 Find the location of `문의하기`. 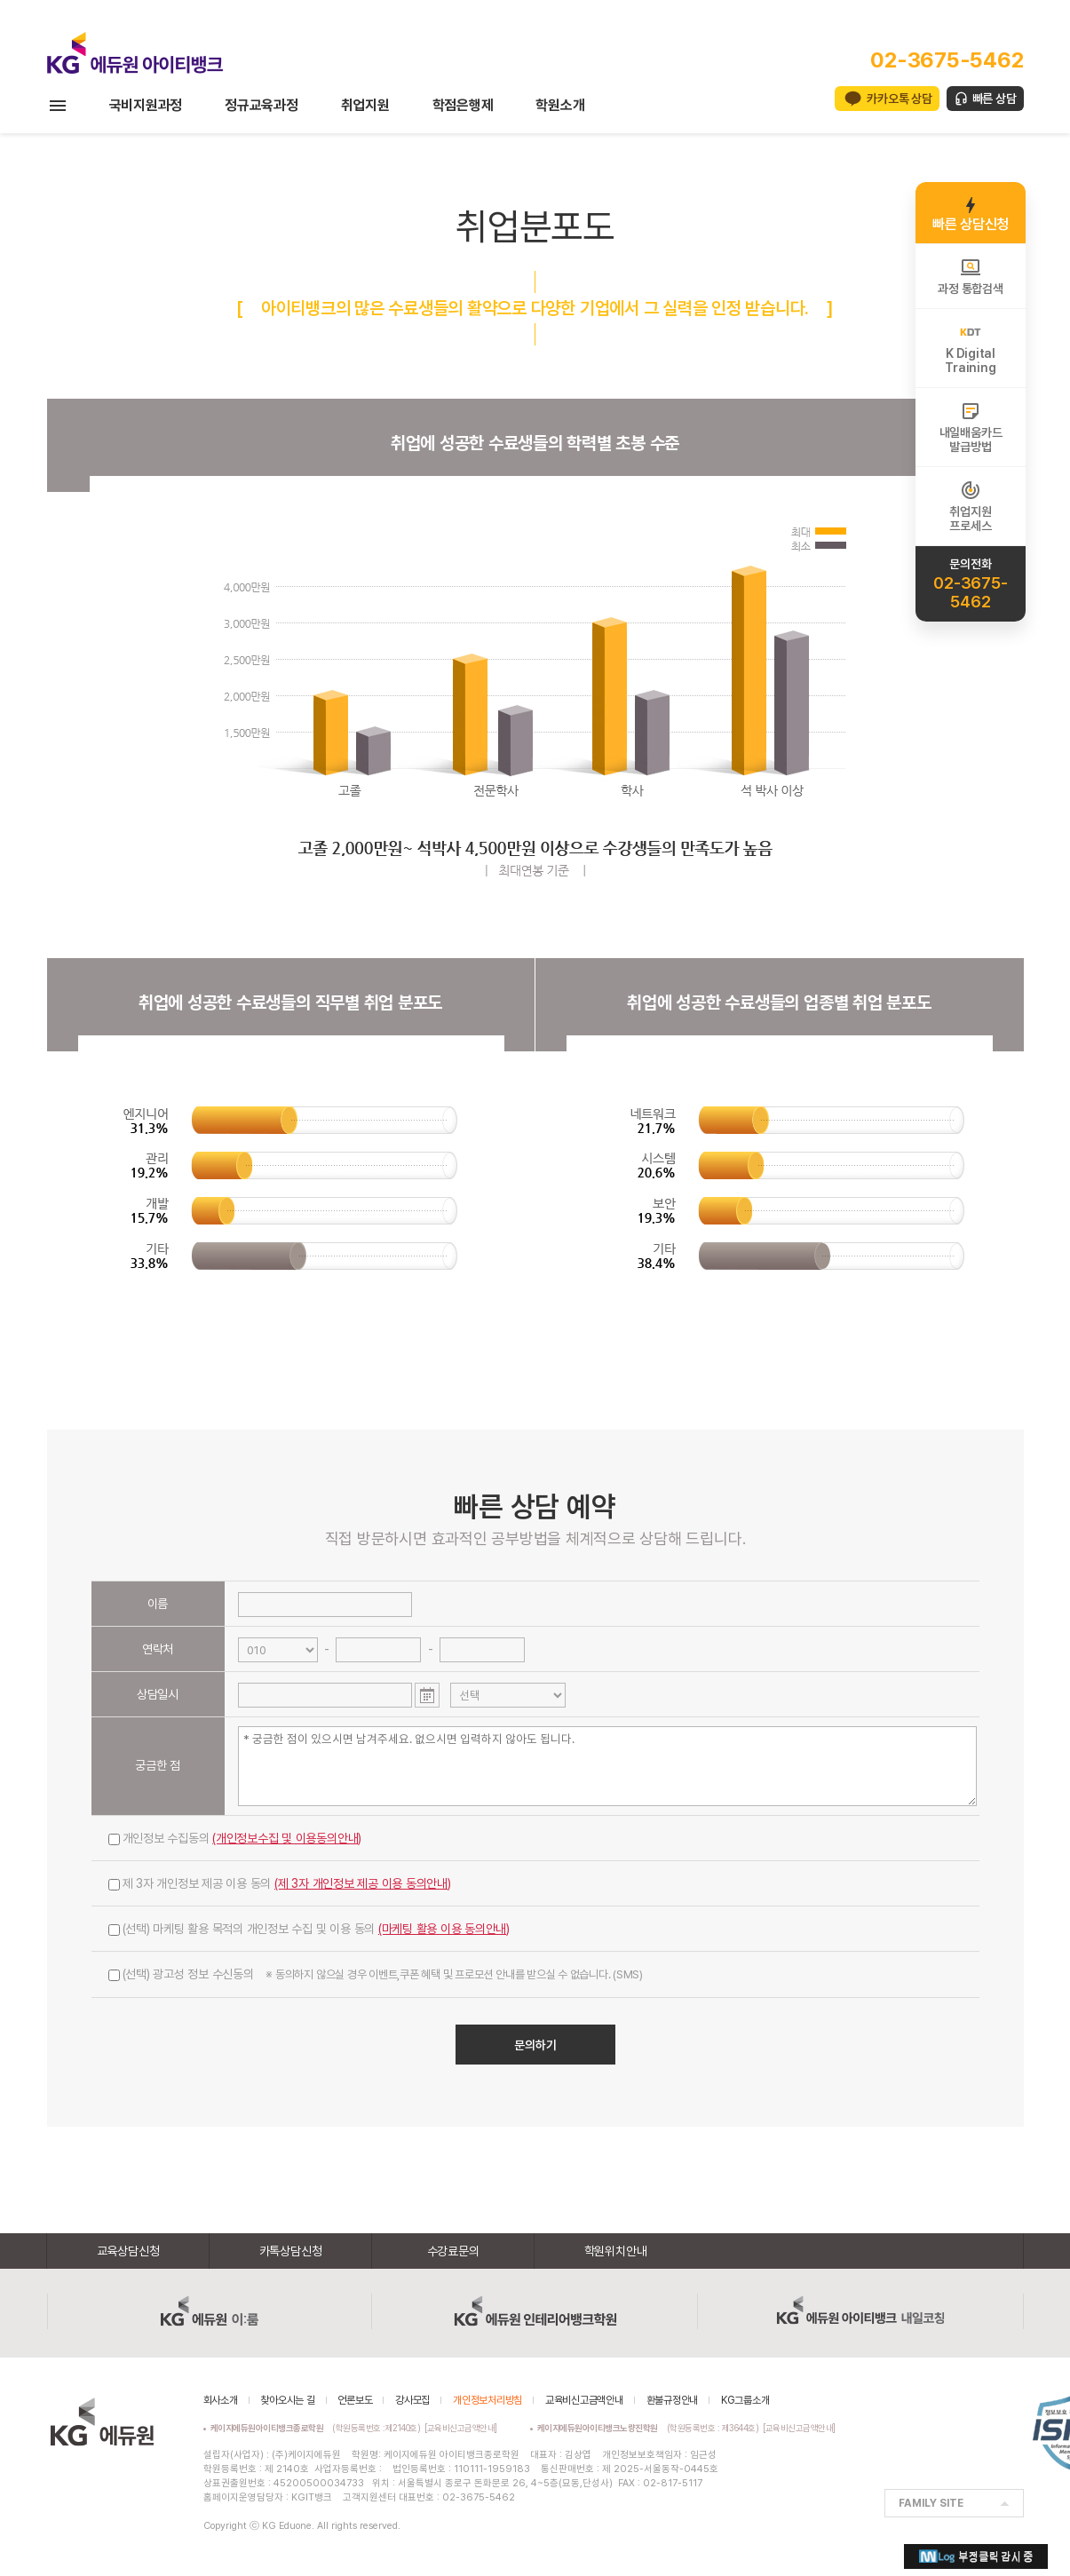

문의하기 is located at coordinates (535, 2045).